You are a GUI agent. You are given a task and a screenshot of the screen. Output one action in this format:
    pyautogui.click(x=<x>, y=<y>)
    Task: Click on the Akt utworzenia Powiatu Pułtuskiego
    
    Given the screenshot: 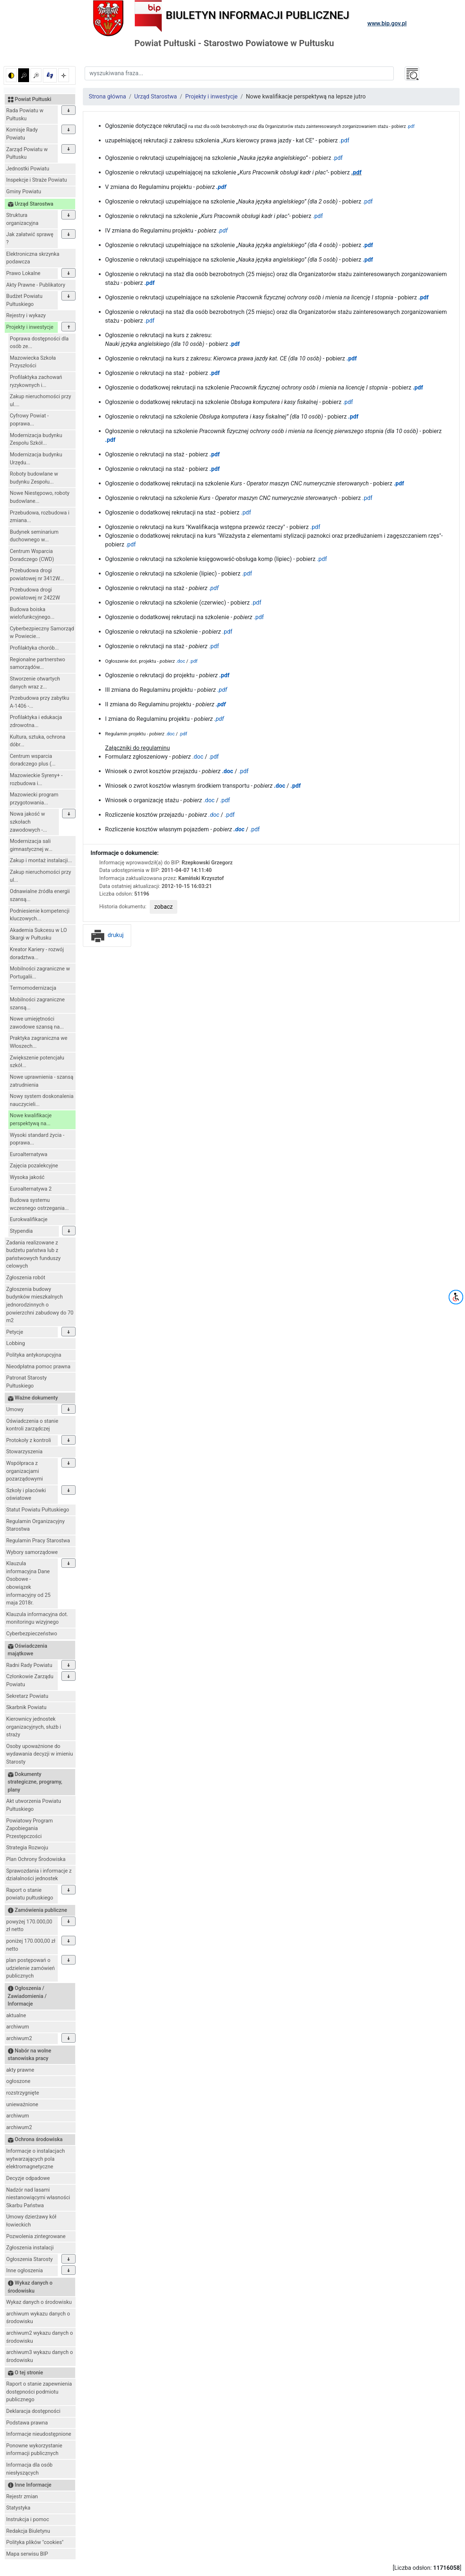 What is the action you would take?
    pyautogui.click(x=33, y=1805)
    